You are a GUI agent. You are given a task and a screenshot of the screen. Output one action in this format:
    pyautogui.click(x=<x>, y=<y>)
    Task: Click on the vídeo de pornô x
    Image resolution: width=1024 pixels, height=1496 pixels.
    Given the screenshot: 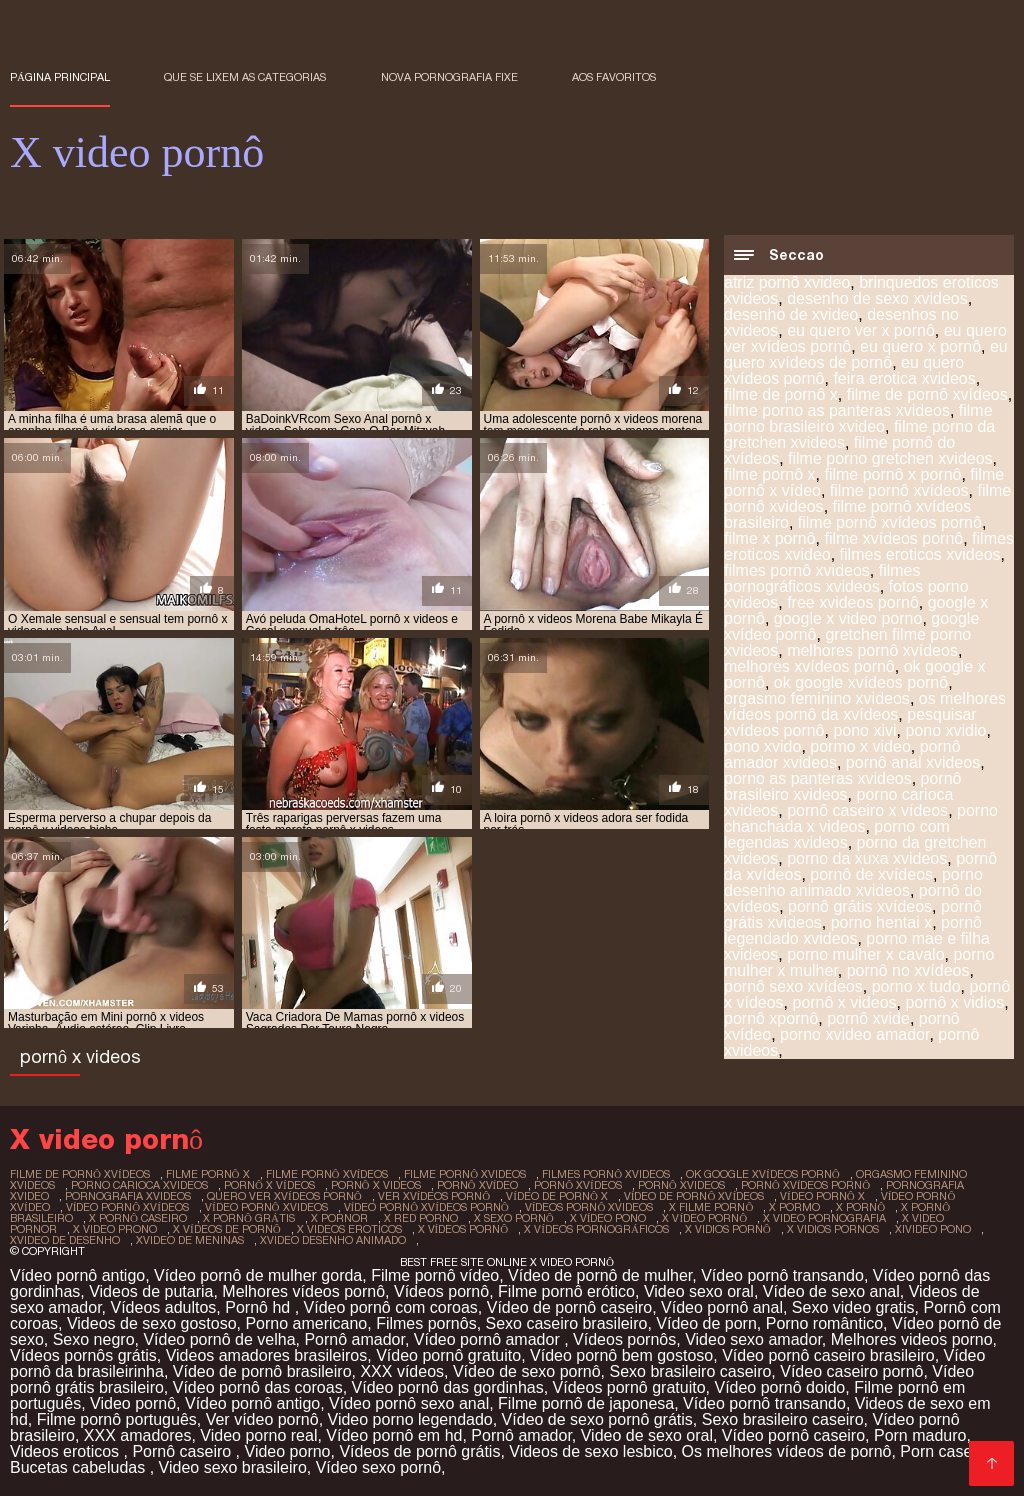 What is the action you would take?
    pyautogui.click(x=557, y=1196)
    